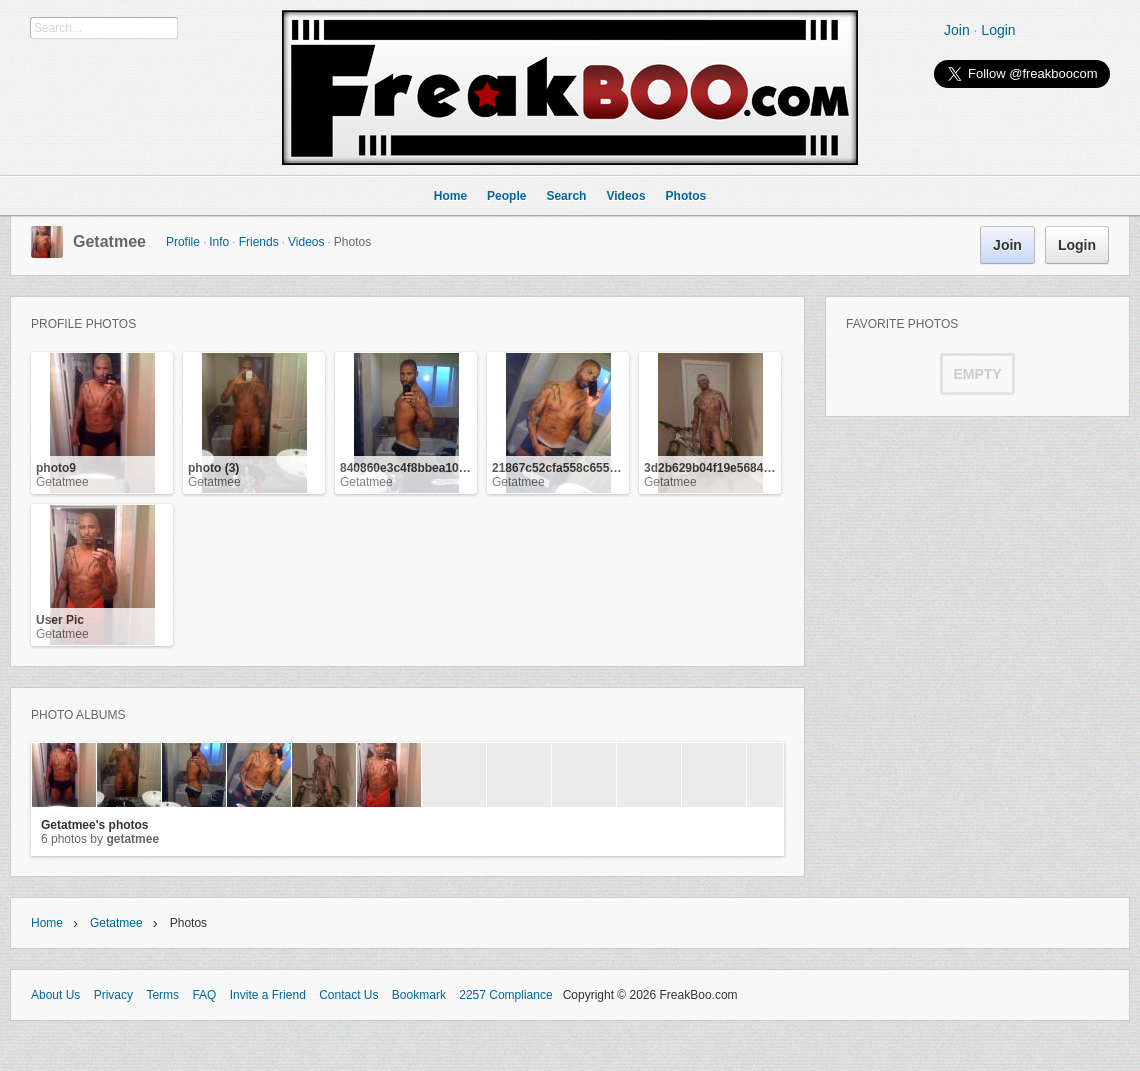 The width and height of the screenshot is (1140, 1071). What do you see at coordinates (755, 468) in the screenshot?
I see `3d2b629b04f19e5684f7fcb94b2ab5a3_3` at bounding box center [755, 468].